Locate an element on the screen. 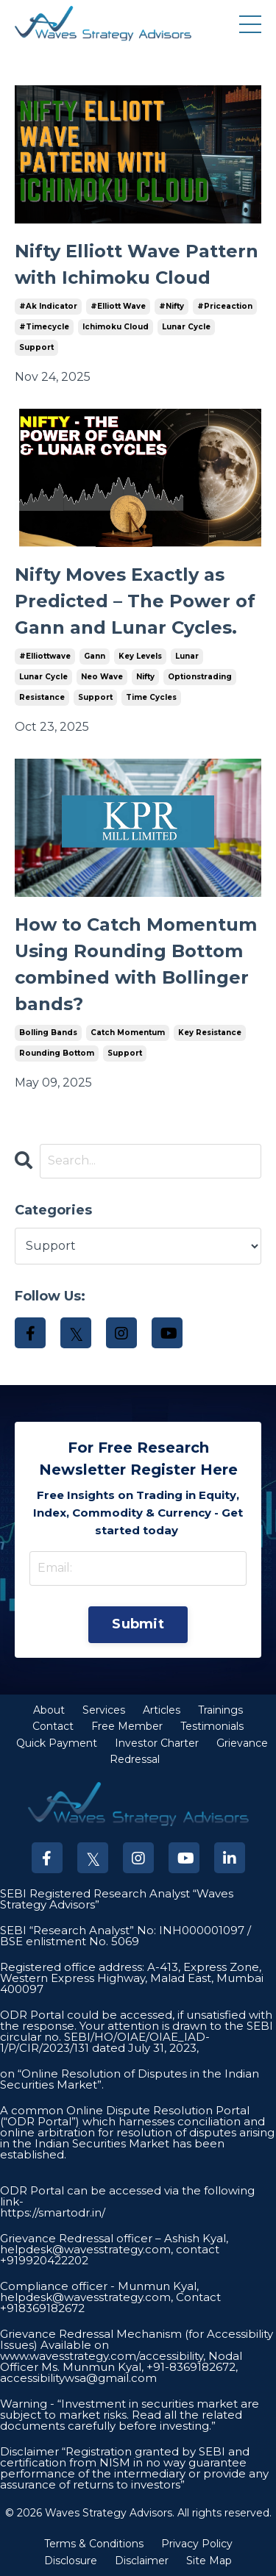  Services is located at coordinates (103, 1710).